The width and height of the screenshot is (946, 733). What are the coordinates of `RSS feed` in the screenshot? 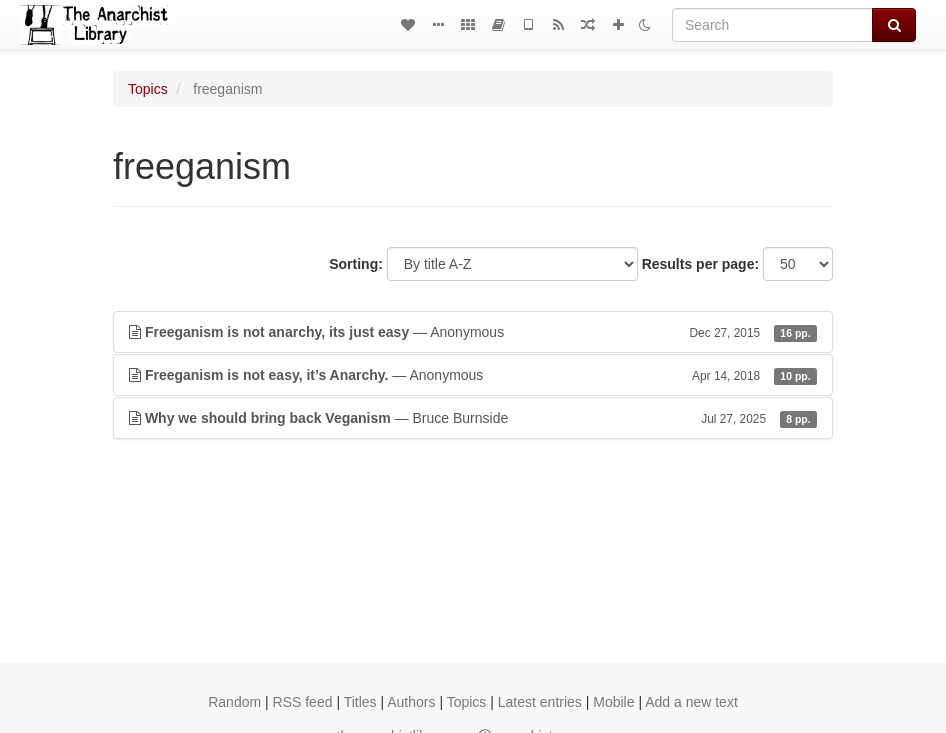 It's located at (303, 702).